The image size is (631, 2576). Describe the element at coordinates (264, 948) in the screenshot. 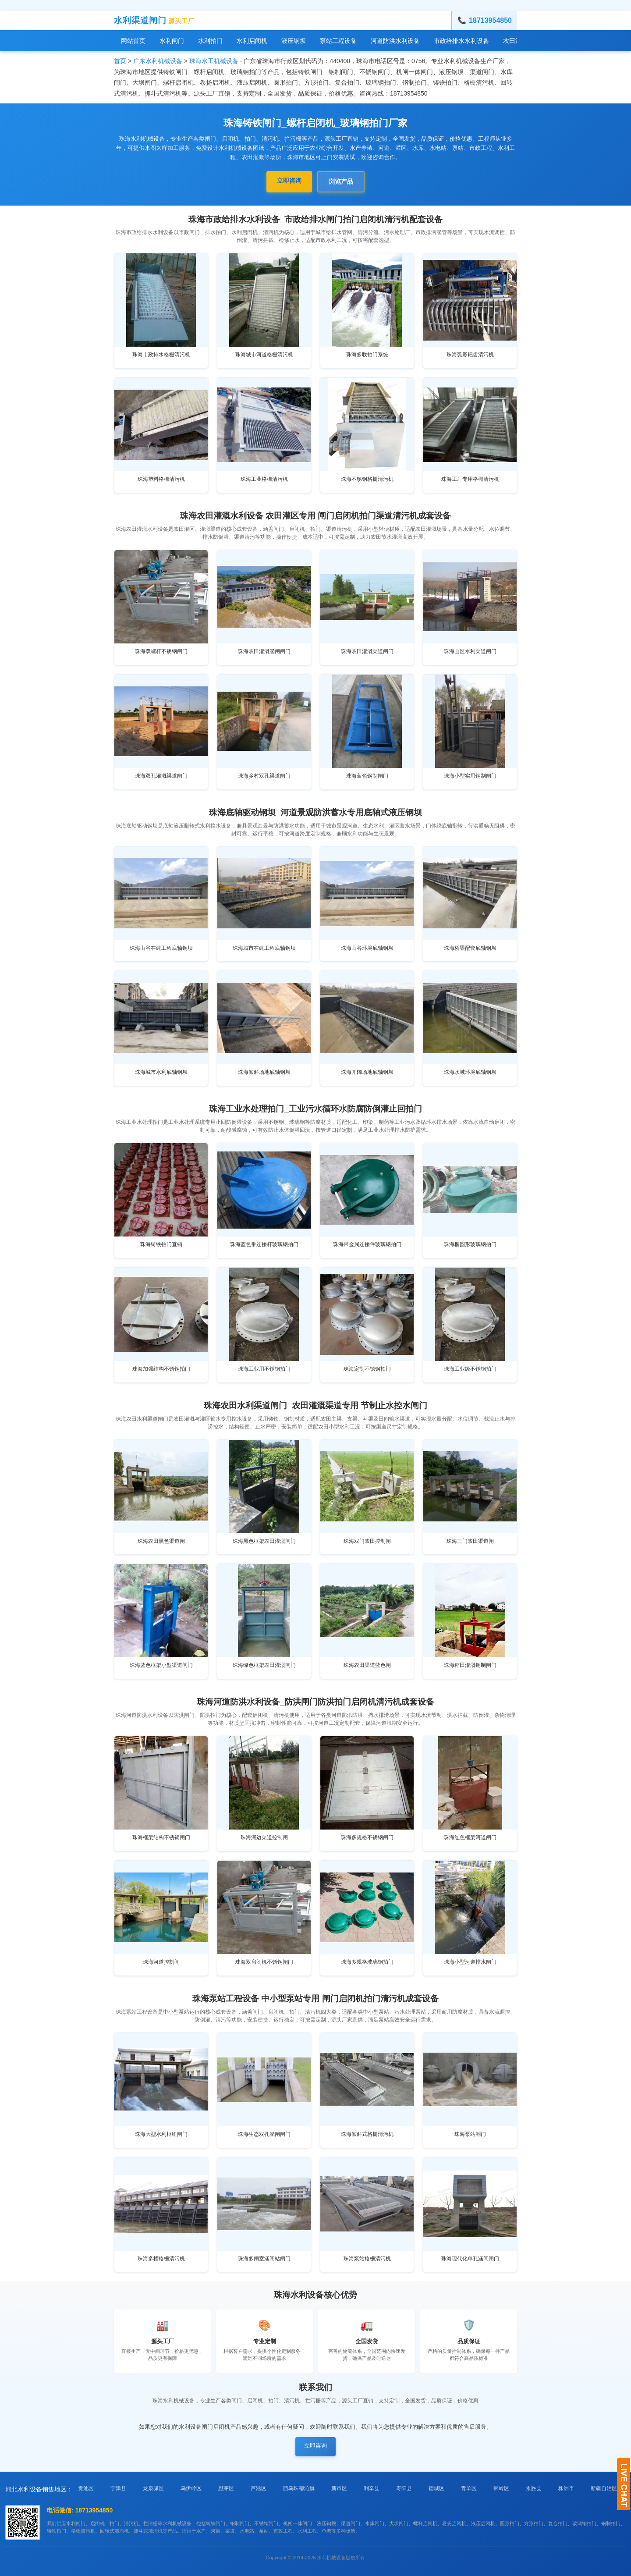

I see `珠海城市在建工程底轴钢坝` at that location.